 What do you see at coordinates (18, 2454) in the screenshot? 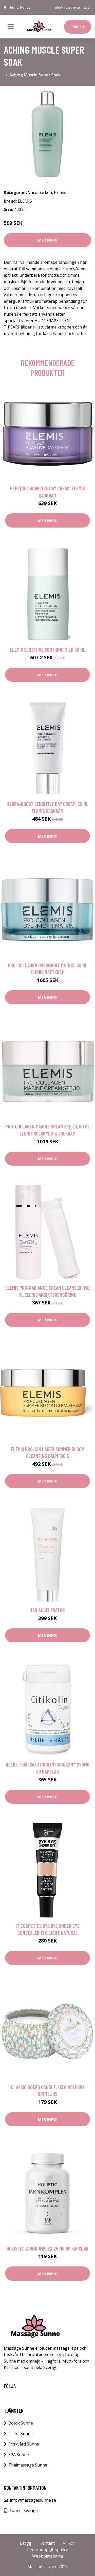
I see `SPA Sunne` at bounding box center [18, 2454].